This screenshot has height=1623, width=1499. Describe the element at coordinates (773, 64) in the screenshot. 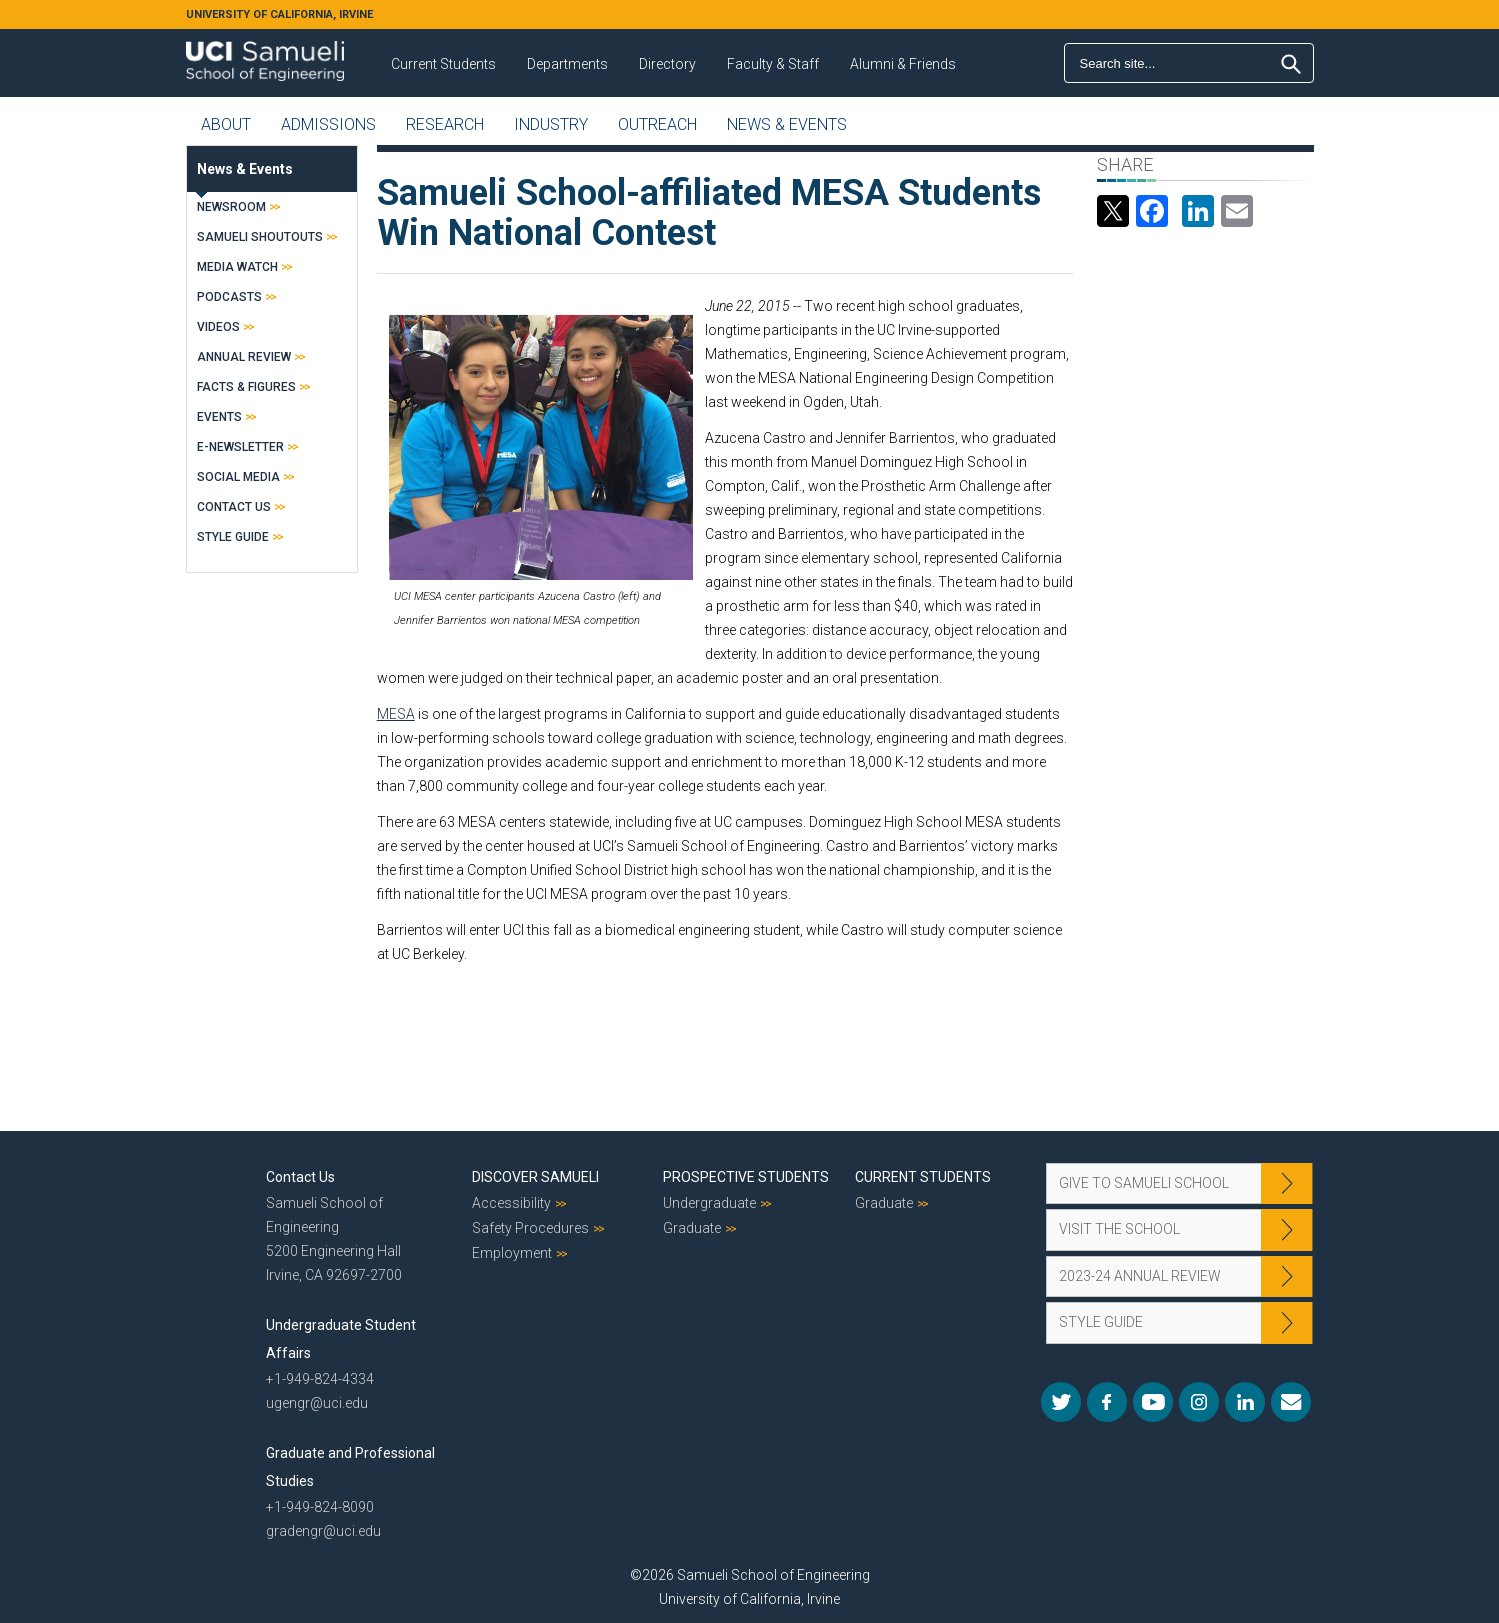

I see `Faculty & Staff` at that location.